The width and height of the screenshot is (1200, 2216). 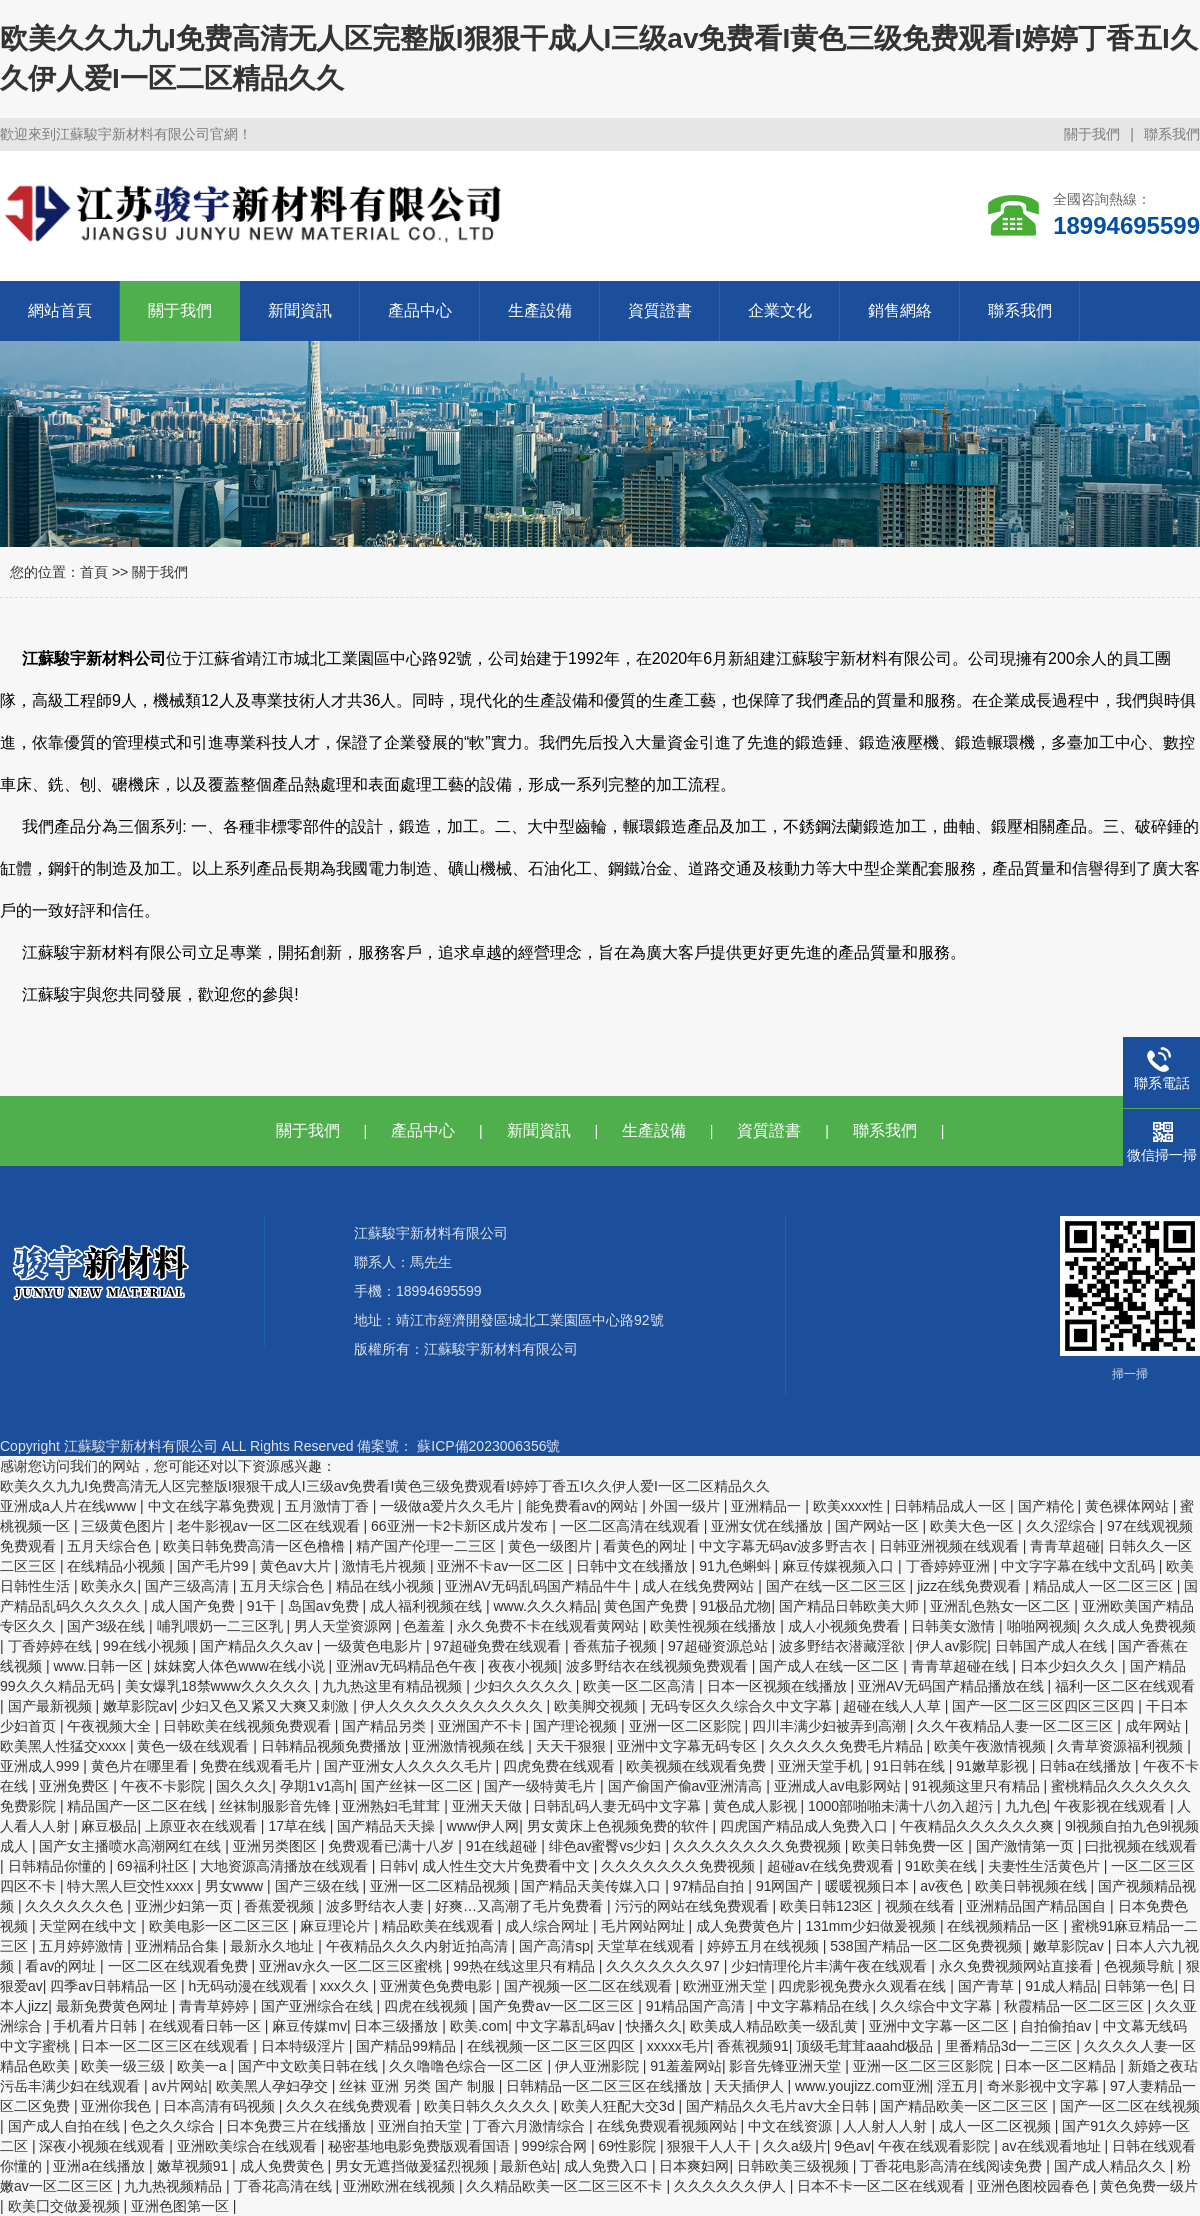 What do you see at coordinates (1155, 1726) in the screenshot?
I see `成年网站` at bounding box center [1155, 1726].